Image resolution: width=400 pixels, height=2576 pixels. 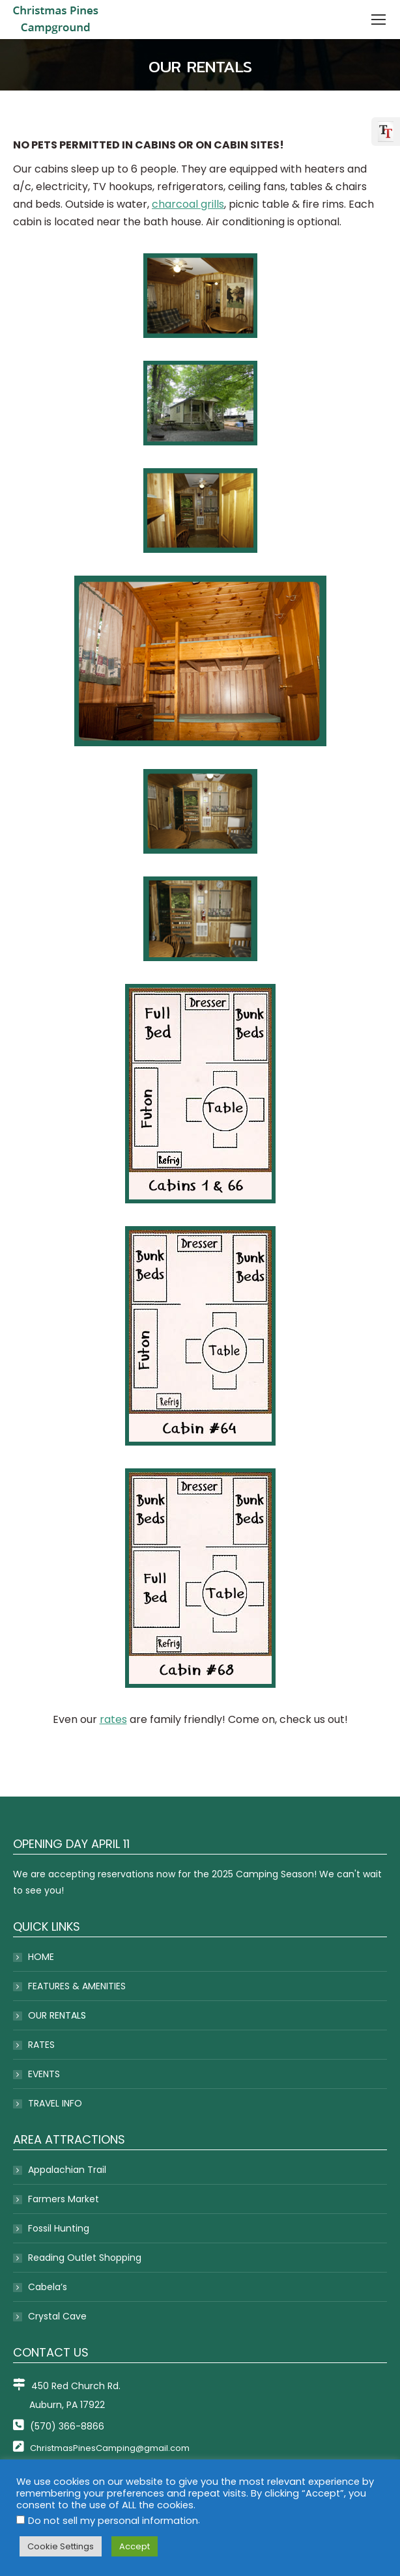 What do you see at coordinates (63, 2198) in the screenshot?
I see `Farmers Market` at bounding box center [63, 2198].